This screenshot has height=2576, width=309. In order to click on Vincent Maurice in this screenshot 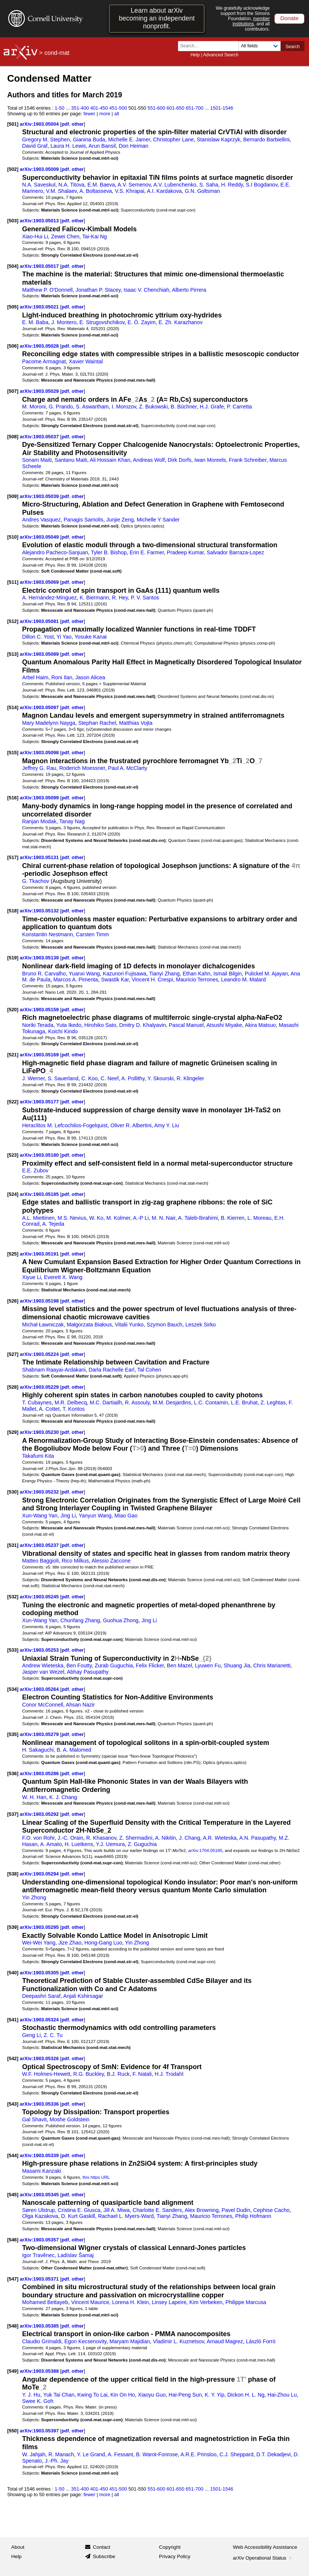, I will do `click(90, 2302)`.